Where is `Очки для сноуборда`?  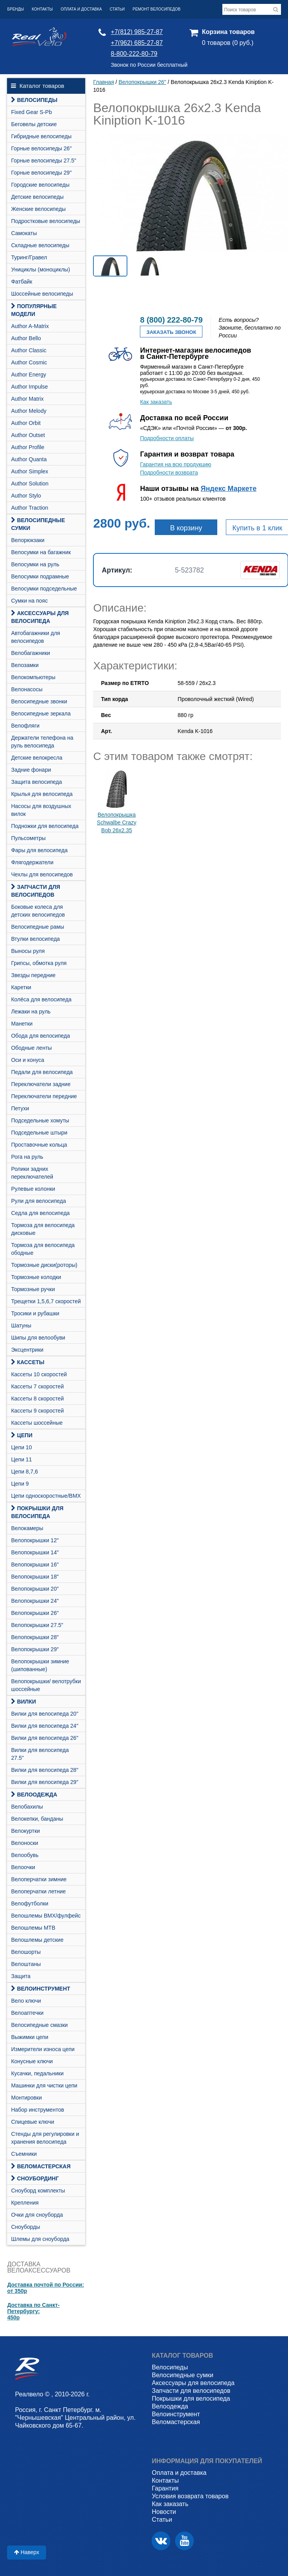
Очки для сноуборда is located at coordinates (37, 2215).